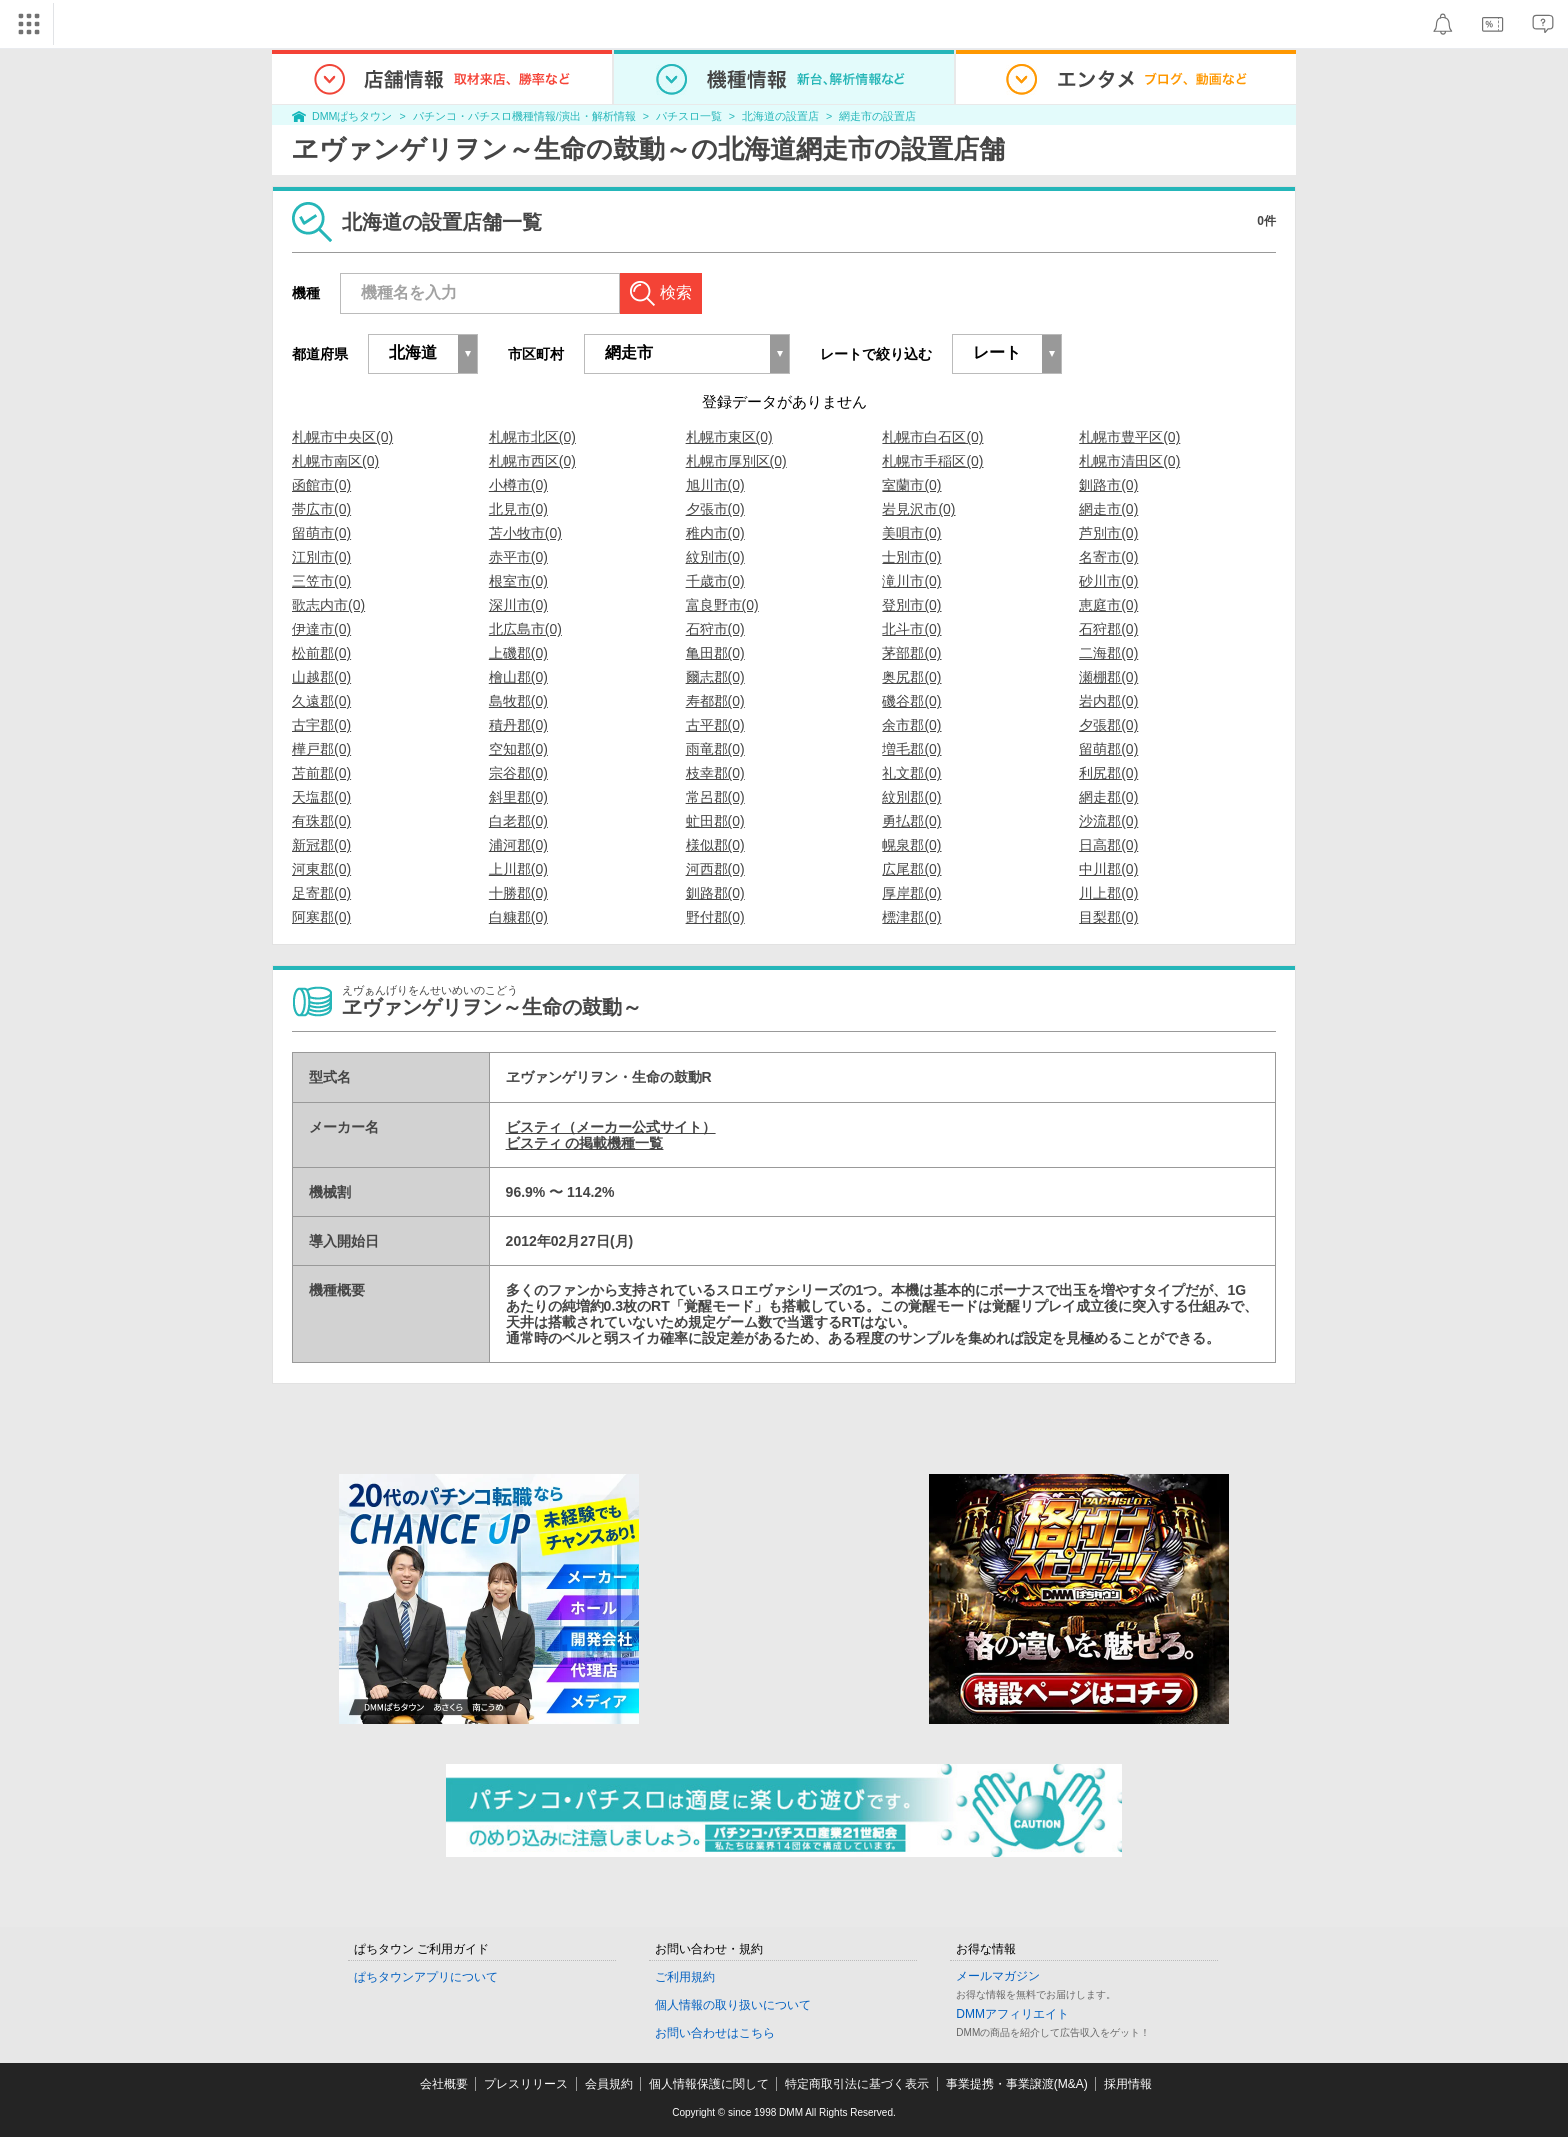 This screenshot has height=2137, width=1568. What do you see at coordinates (715, 869) in the screenshot?
I see `河西郡(0)` at bounding box center [715, 869].